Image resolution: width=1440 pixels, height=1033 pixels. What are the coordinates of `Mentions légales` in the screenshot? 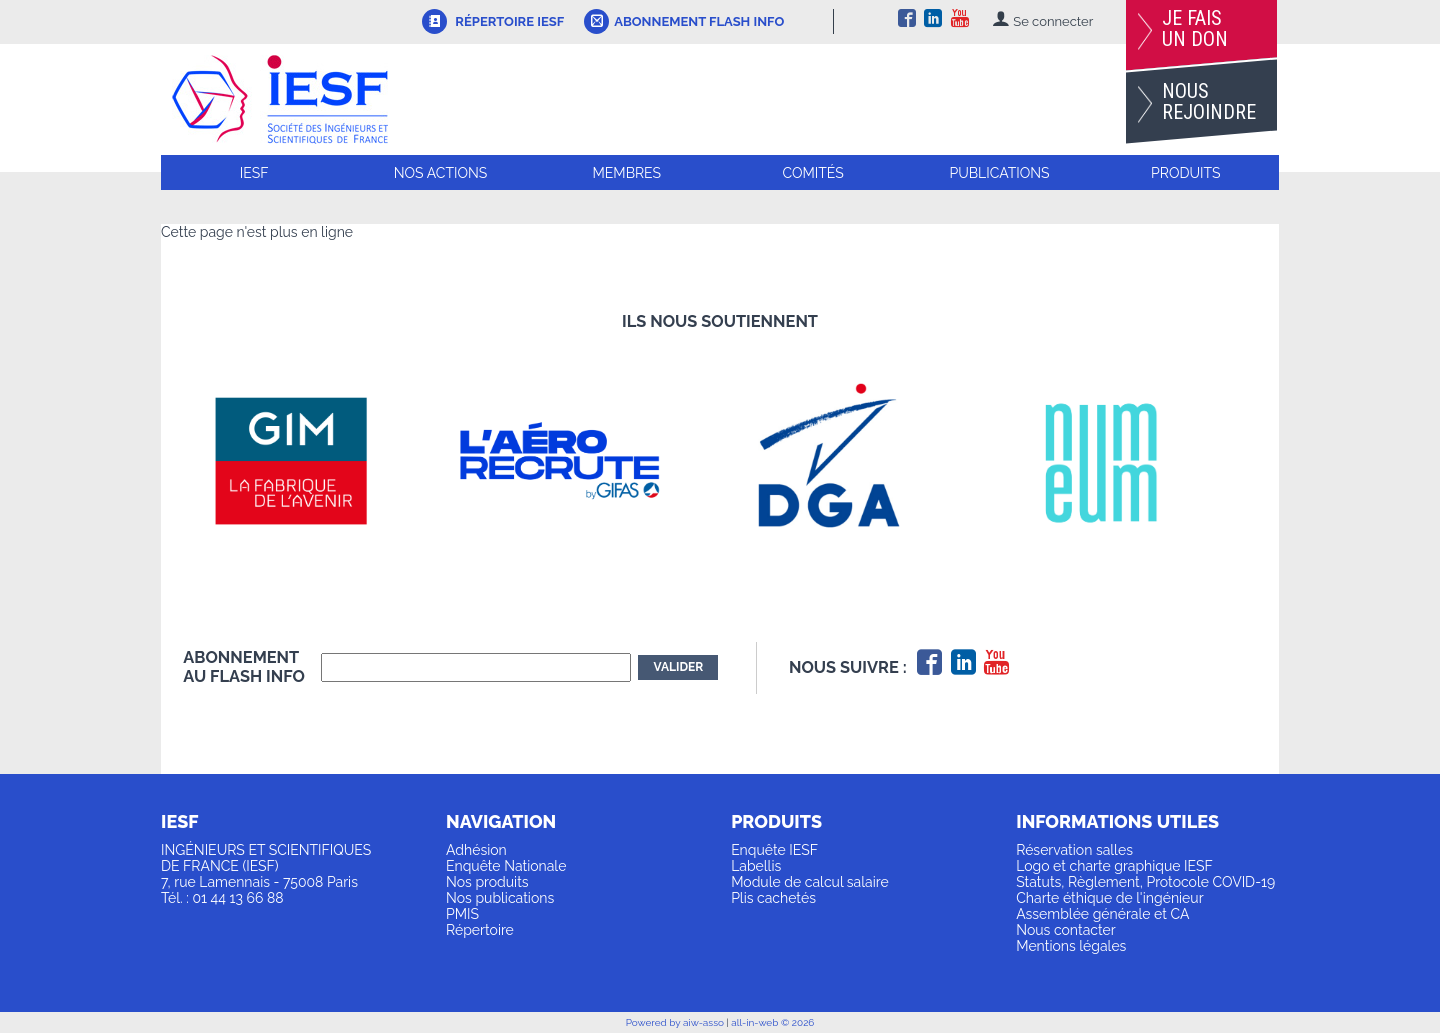 It's located at (1071, 946).